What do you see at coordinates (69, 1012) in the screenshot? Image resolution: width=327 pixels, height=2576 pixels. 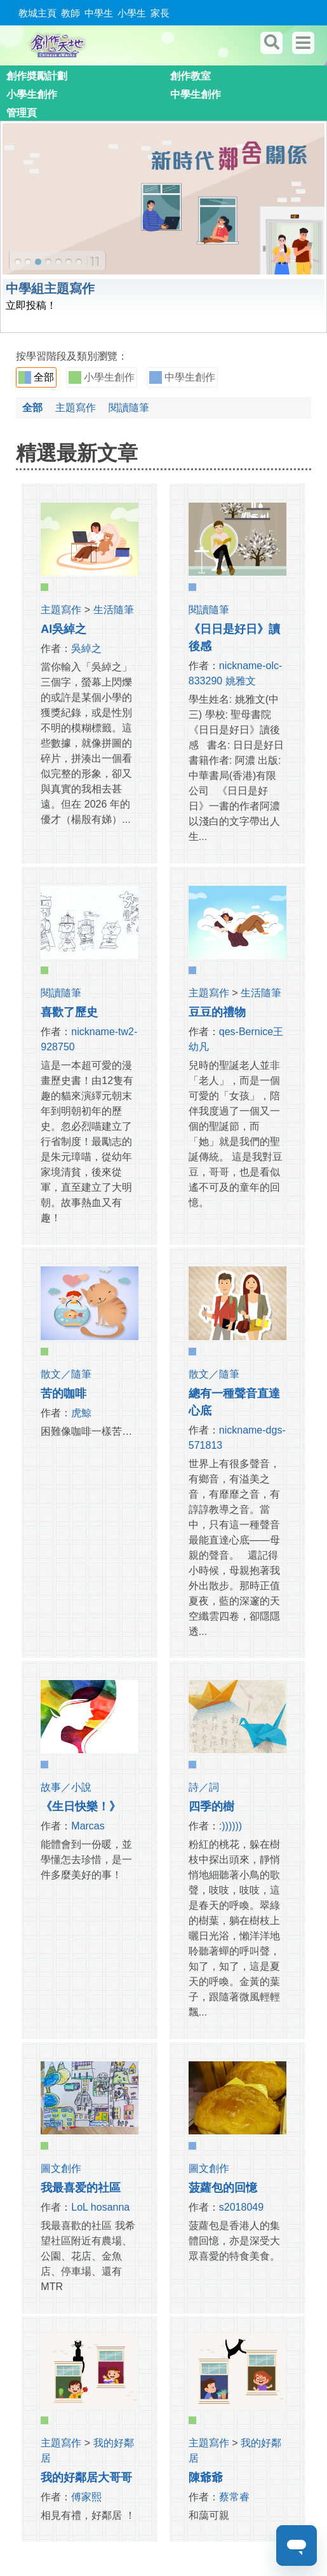 I see `喜歡了歷史` at bounding box center [69, 1012].